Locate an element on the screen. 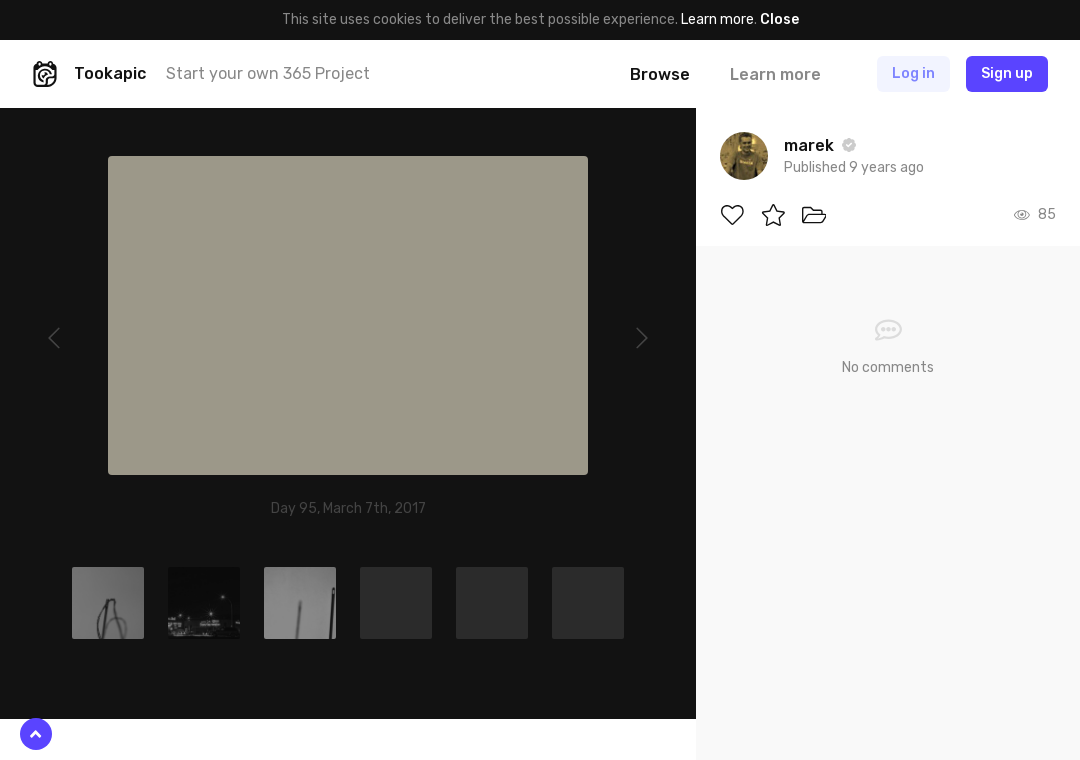  Start your own 365 Project is located at coordinates (268, 73).